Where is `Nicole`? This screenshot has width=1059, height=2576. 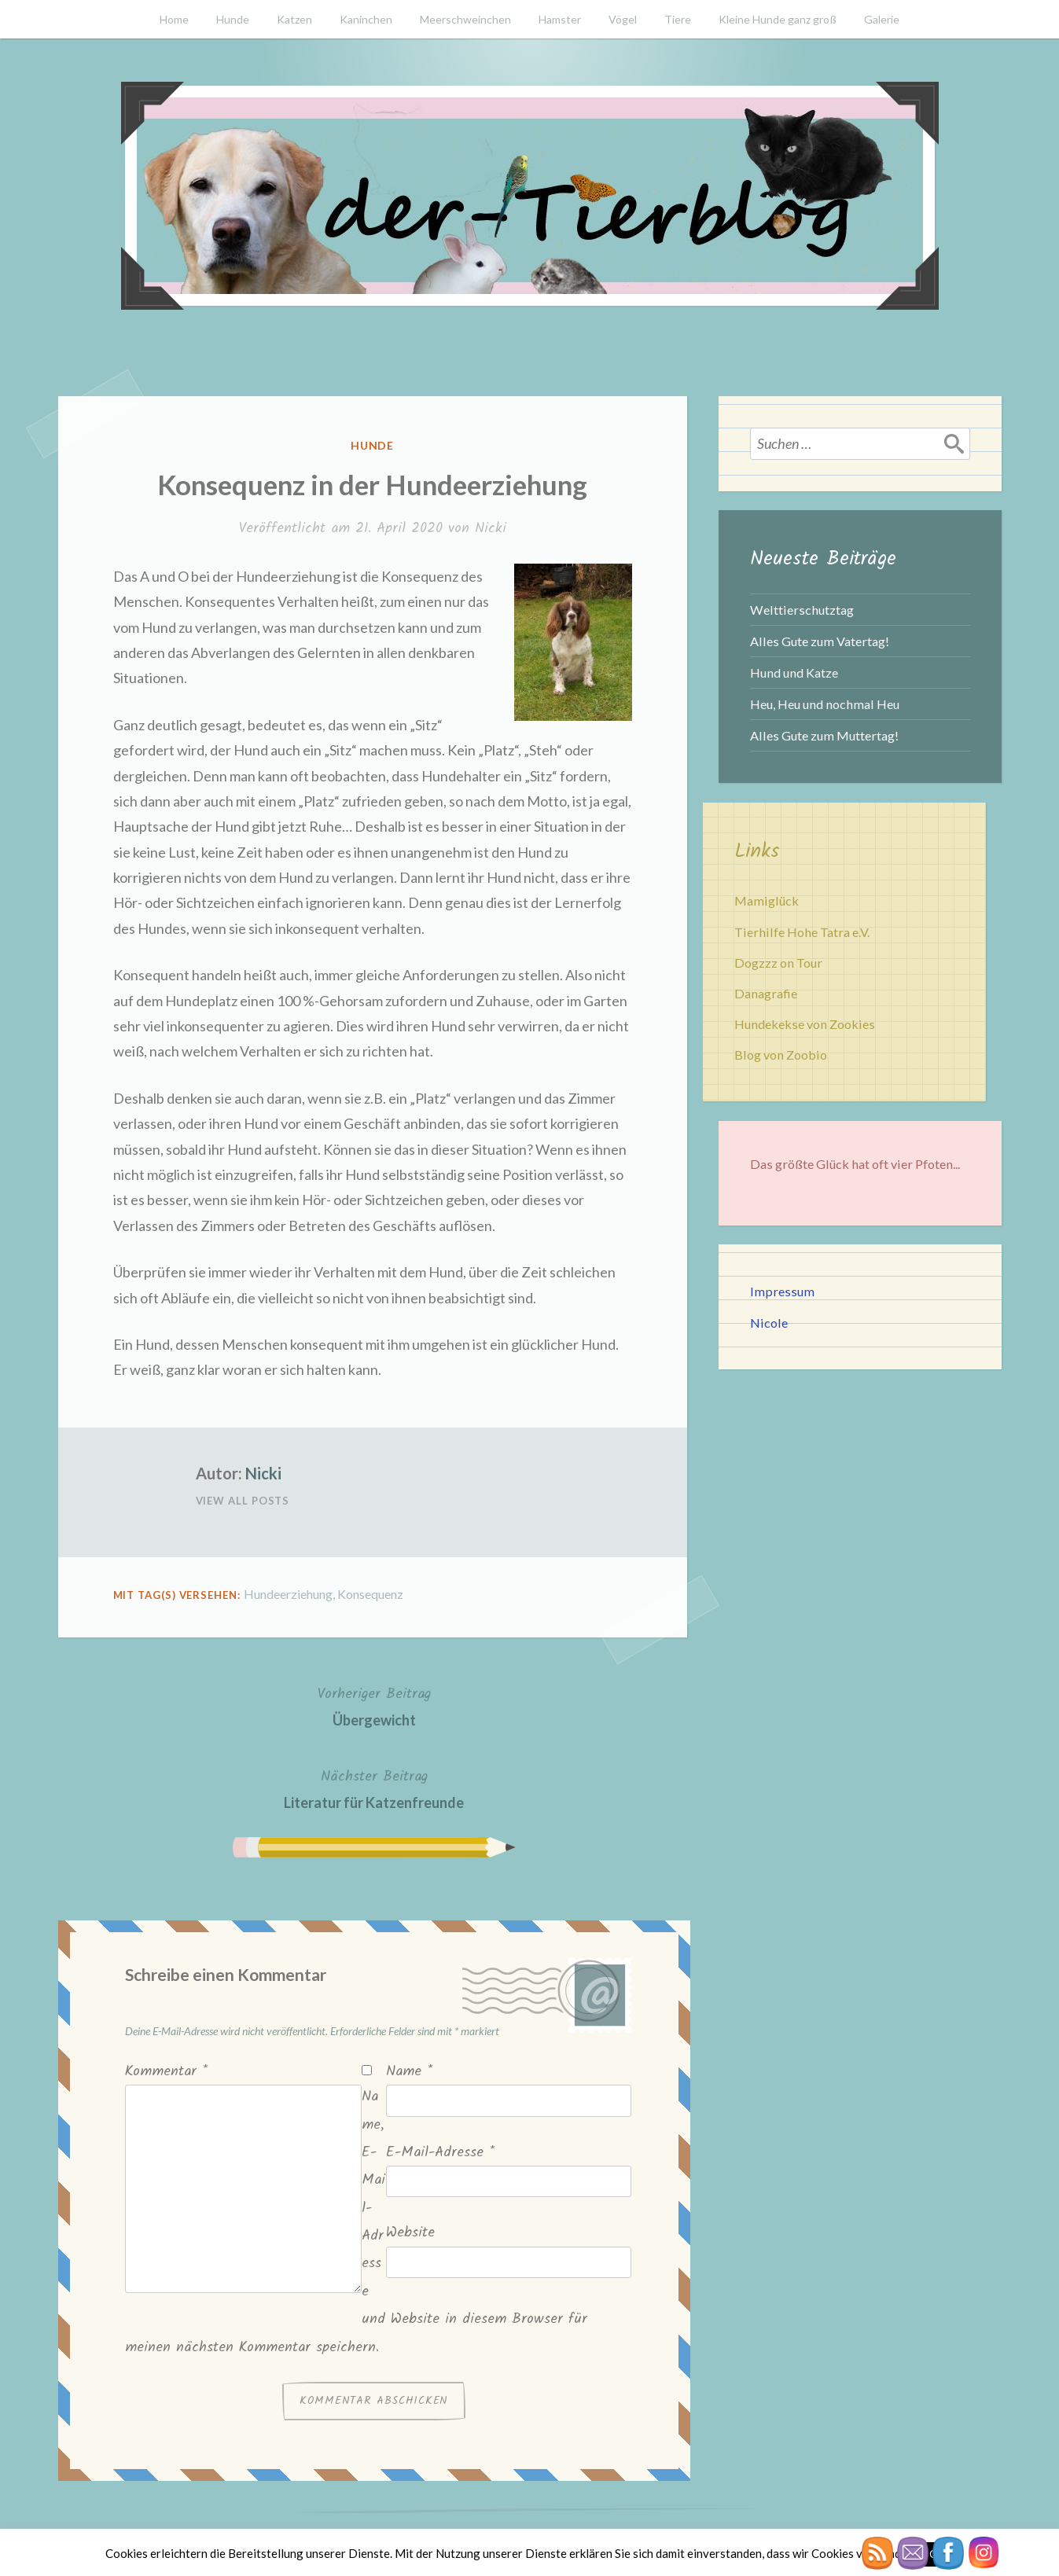
Nicole is located at coordinates (769, 1322).